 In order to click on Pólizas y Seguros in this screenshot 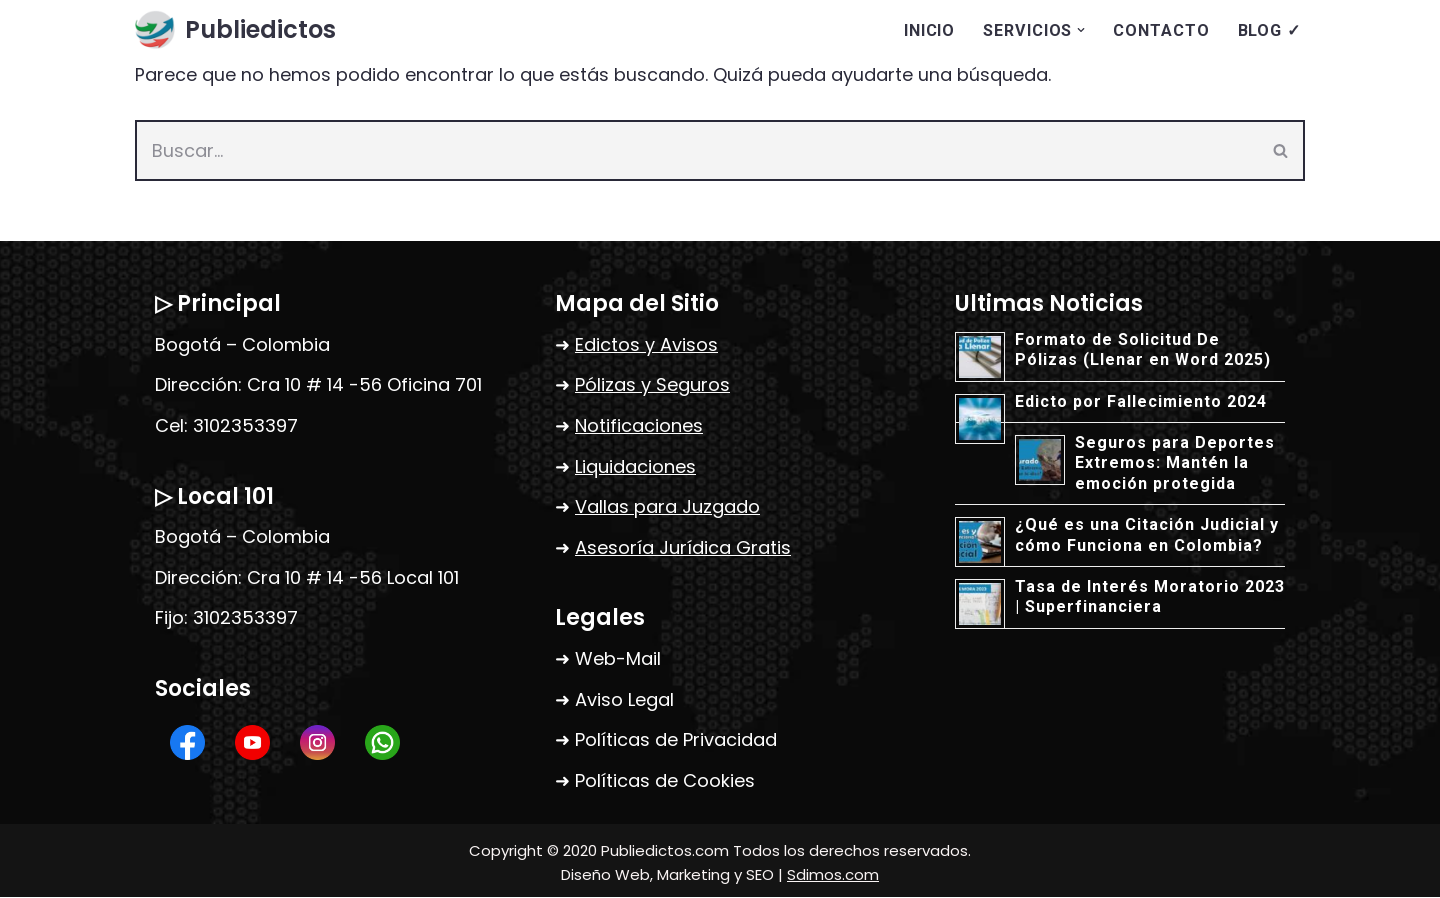, I will do `click(652, 385)`.